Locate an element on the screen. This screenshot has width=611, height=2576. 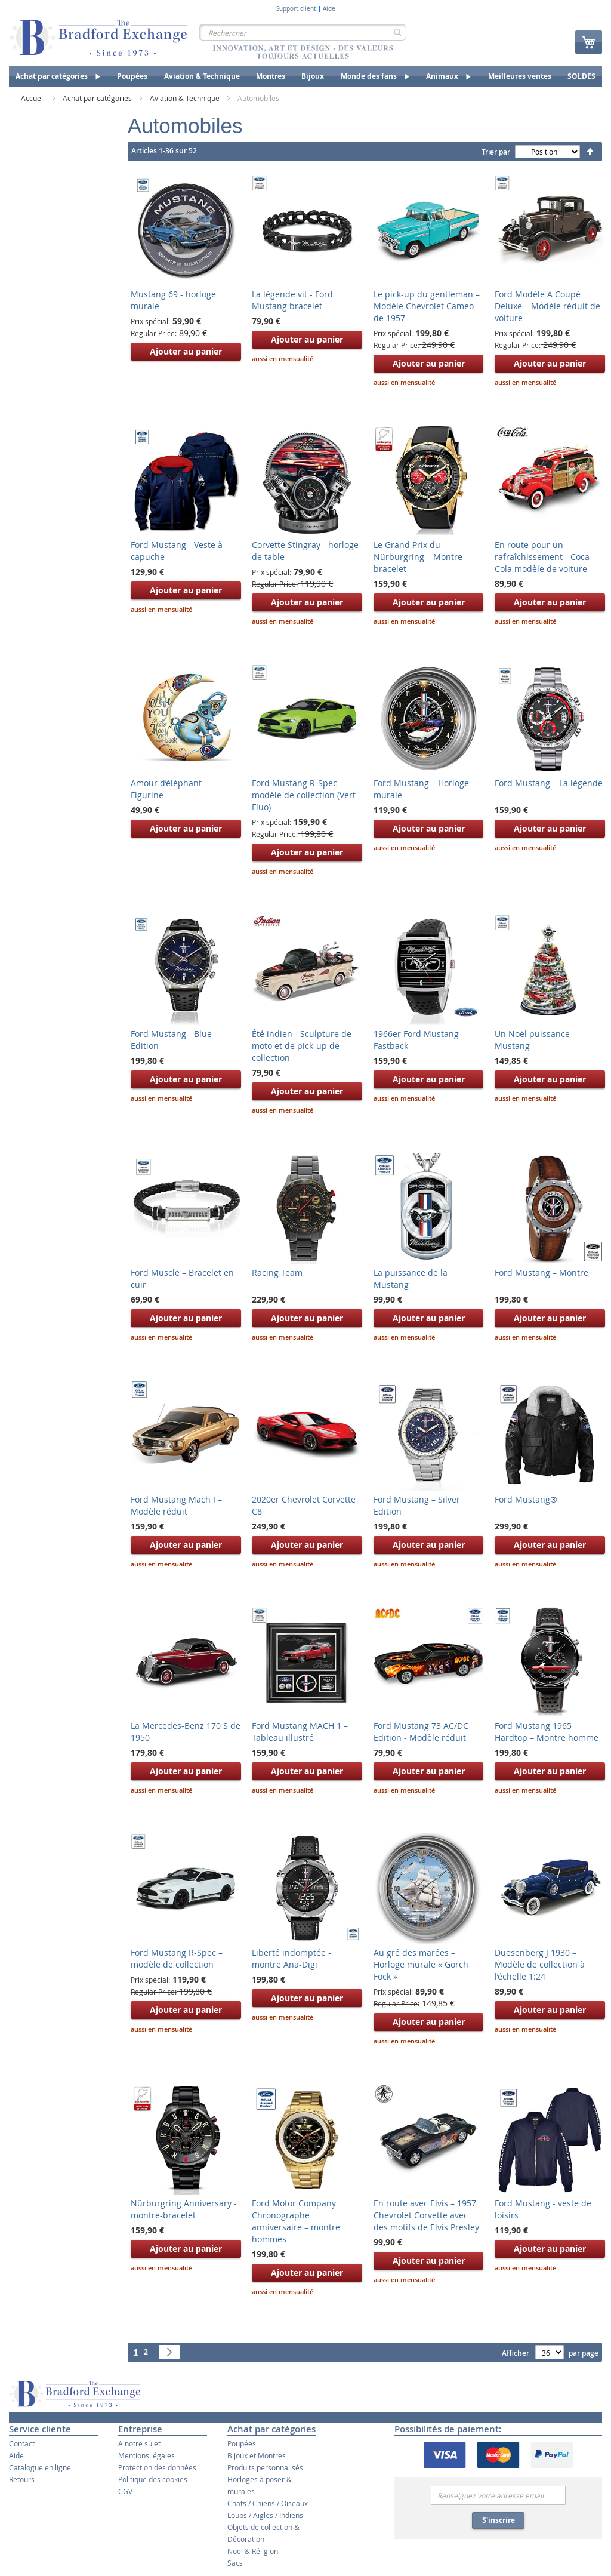
Été indien - Sculpture de moto et de pick-up de collection is located at coordinates (301, 1045).